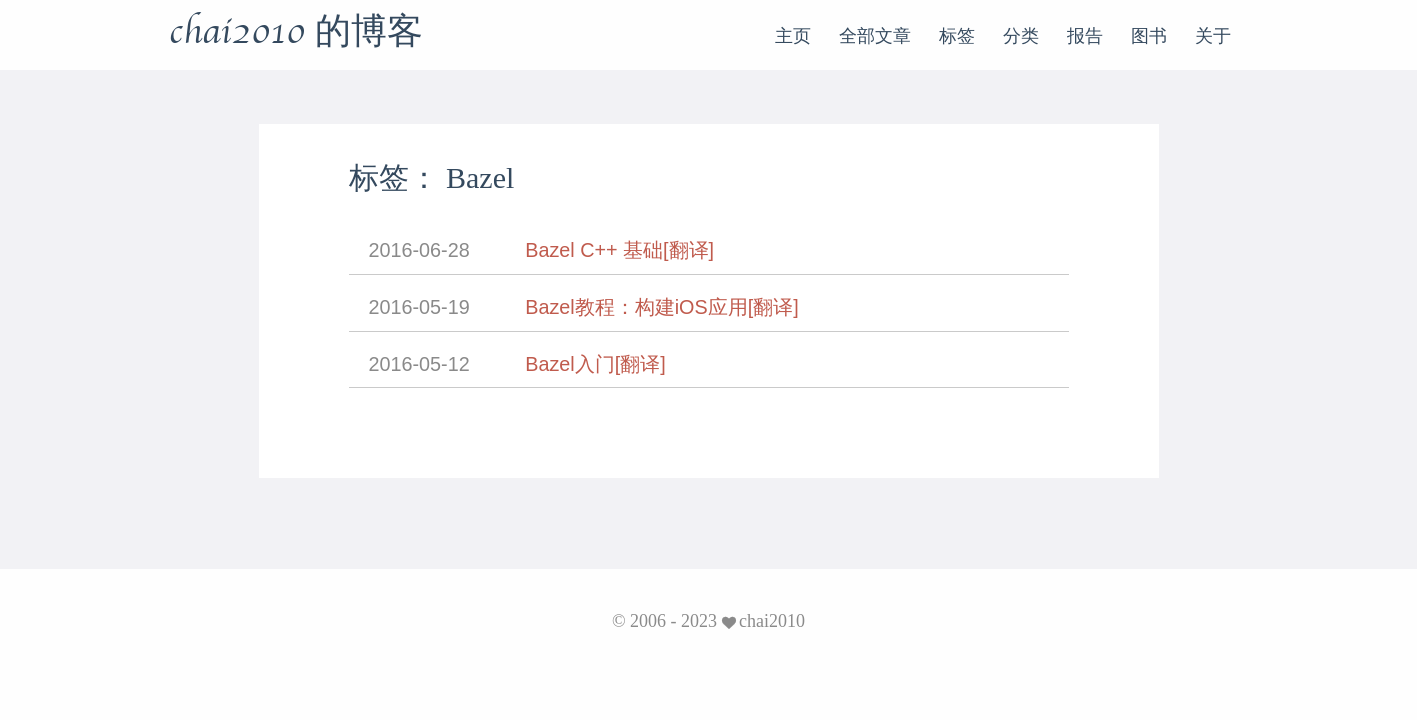 This screenshot has width=1417, height=720. What do you see at coordinates (793, 36) in the screenshot?
I see `主页` at bounding box center [793, 36].